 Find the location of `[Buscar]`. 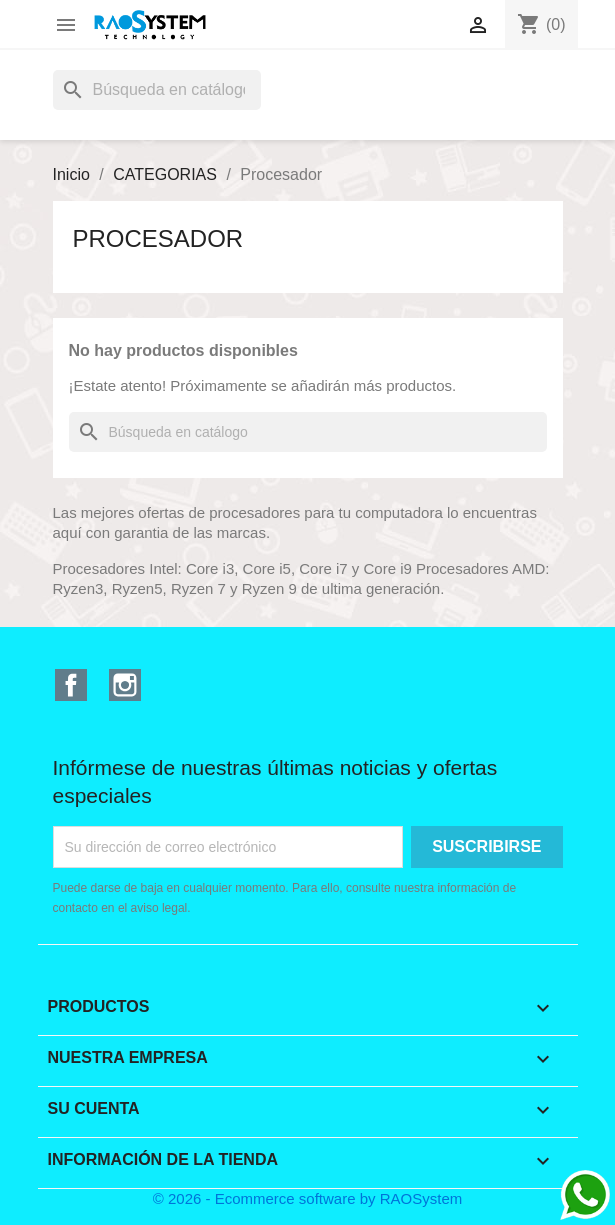

[Buscar] is located at coordinates (157, 90).